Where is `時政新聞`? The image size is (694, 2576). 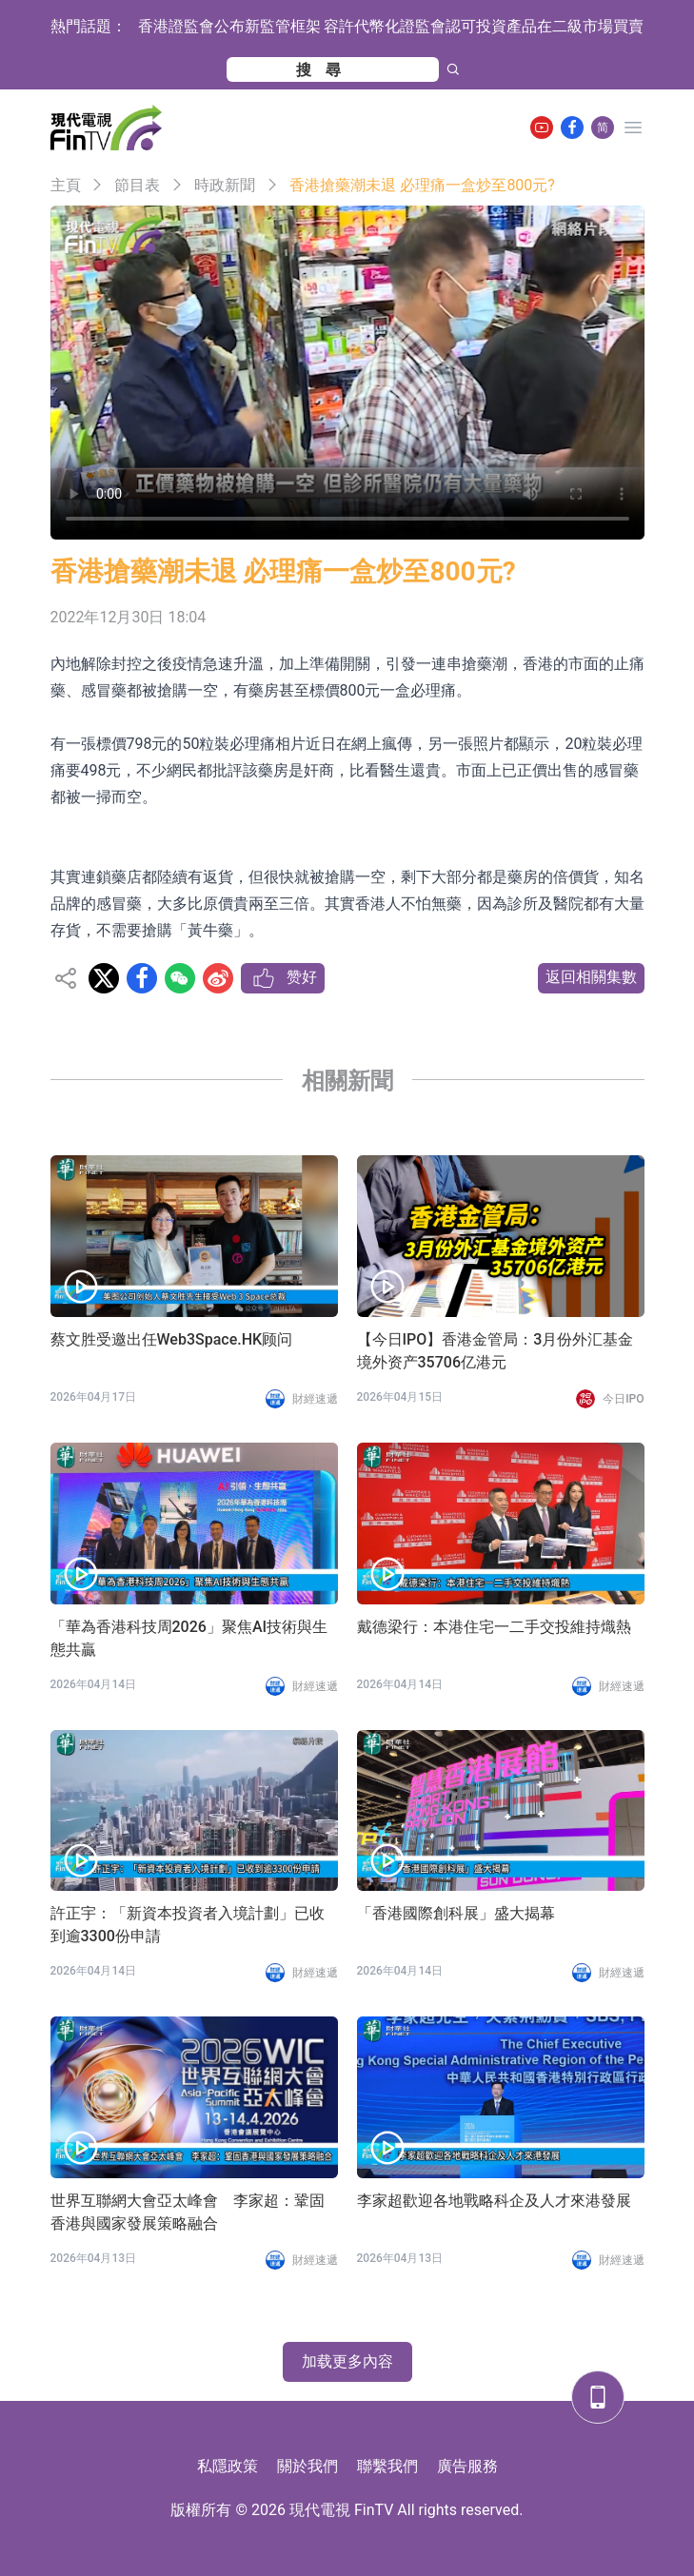 時政新聞 is located at coordinates (224, 185).